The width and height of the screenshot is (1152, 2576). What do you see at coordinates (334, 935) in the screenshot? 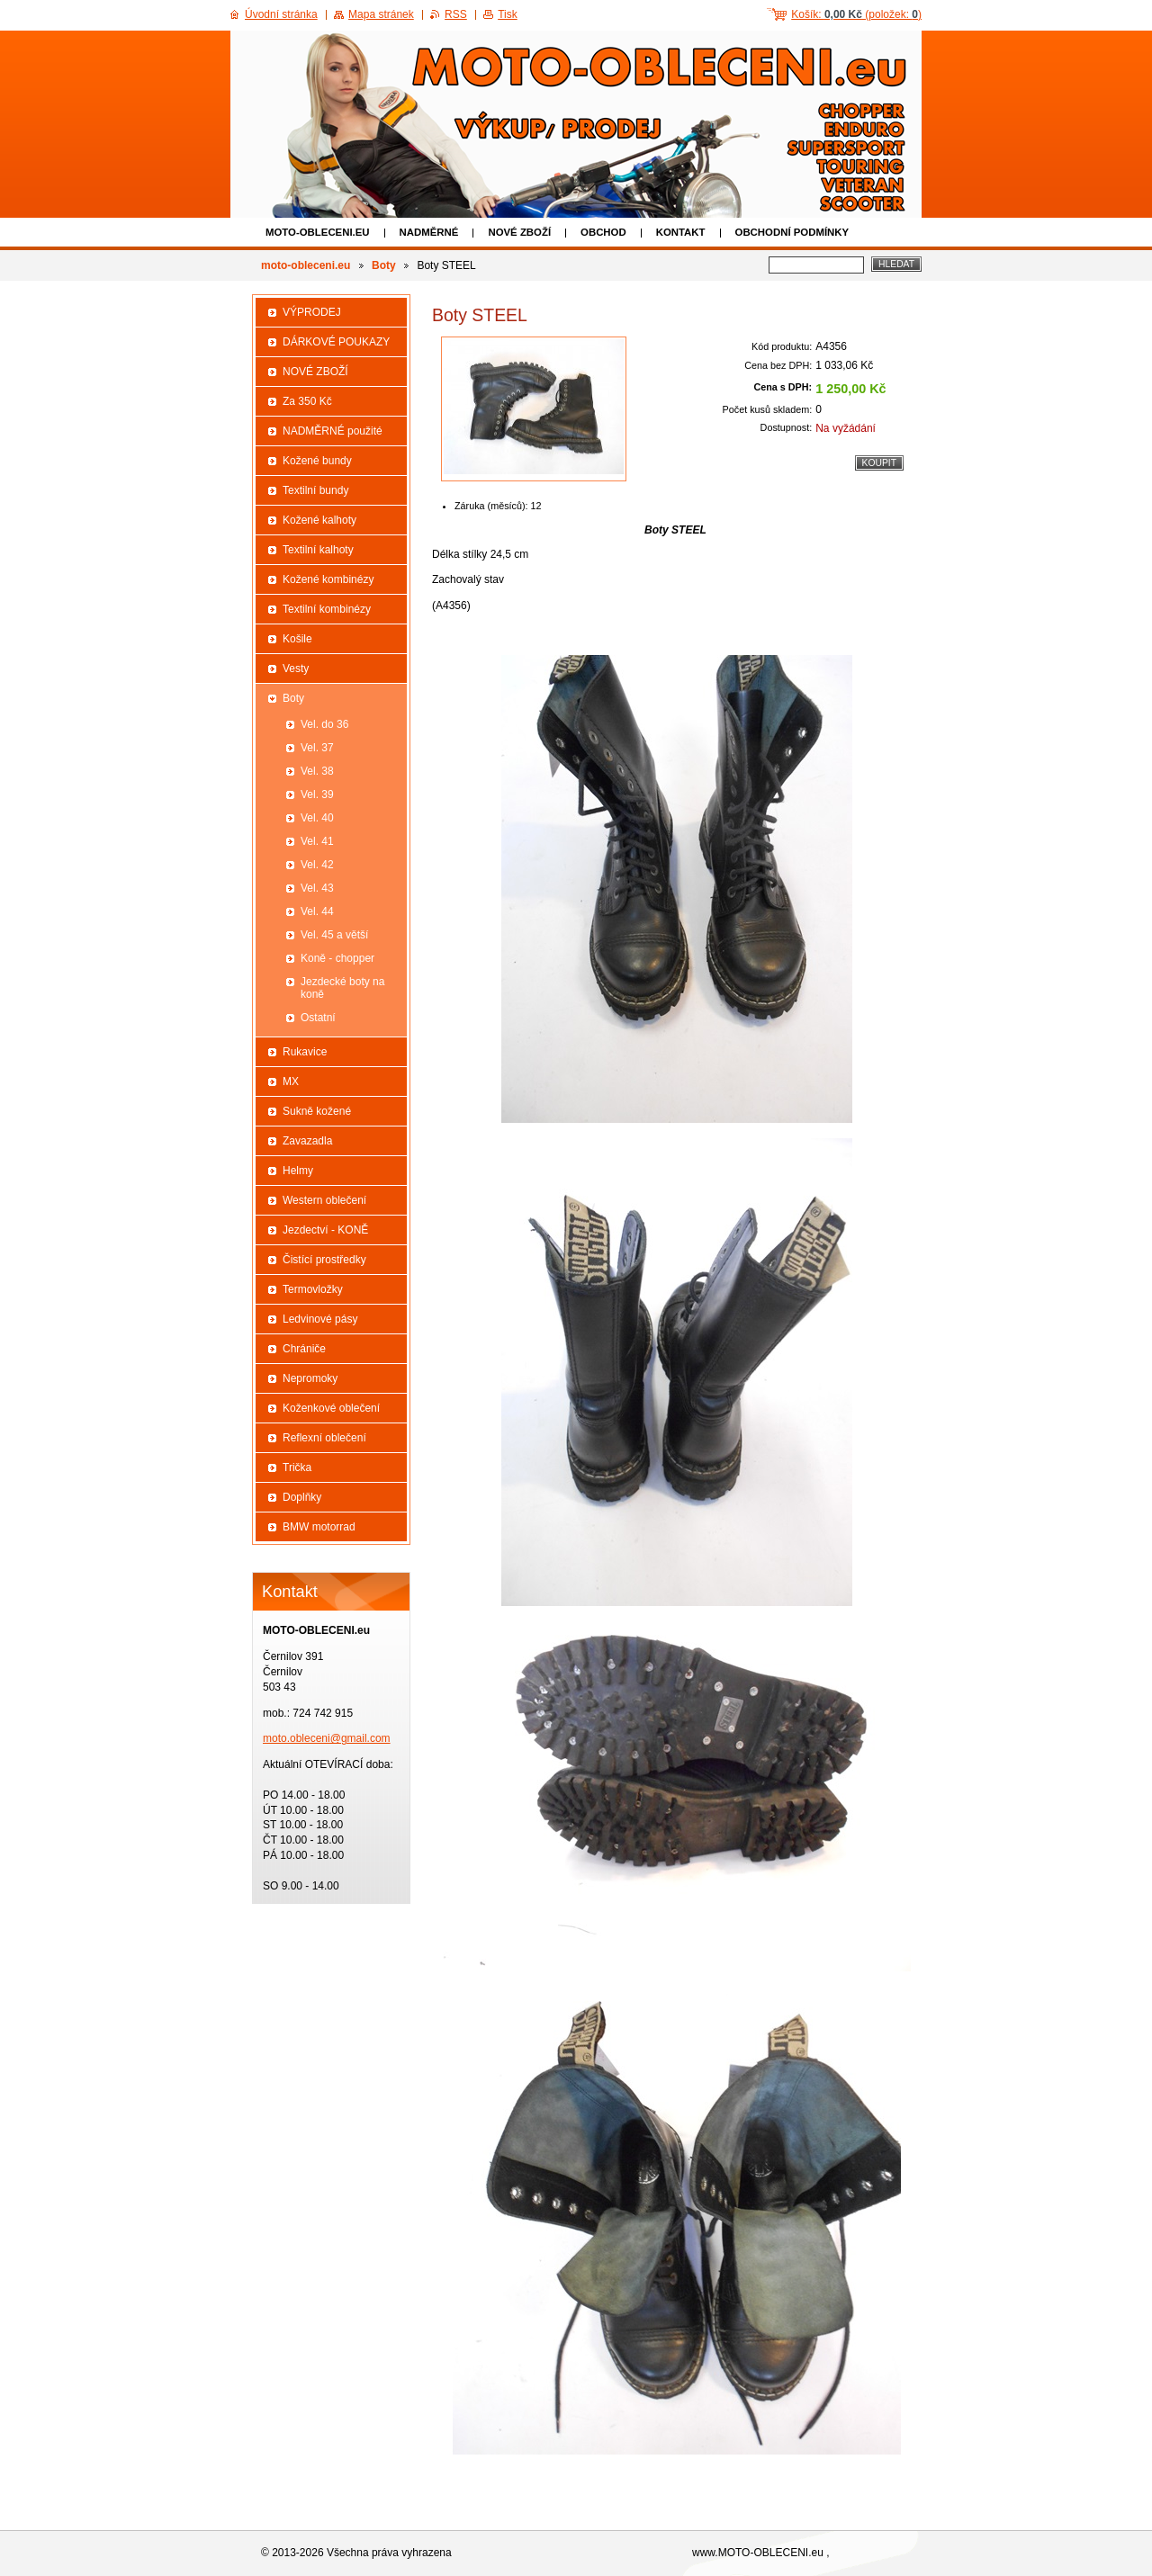
I see `Vel. 45 a větší` at bounding box center [334, 935].